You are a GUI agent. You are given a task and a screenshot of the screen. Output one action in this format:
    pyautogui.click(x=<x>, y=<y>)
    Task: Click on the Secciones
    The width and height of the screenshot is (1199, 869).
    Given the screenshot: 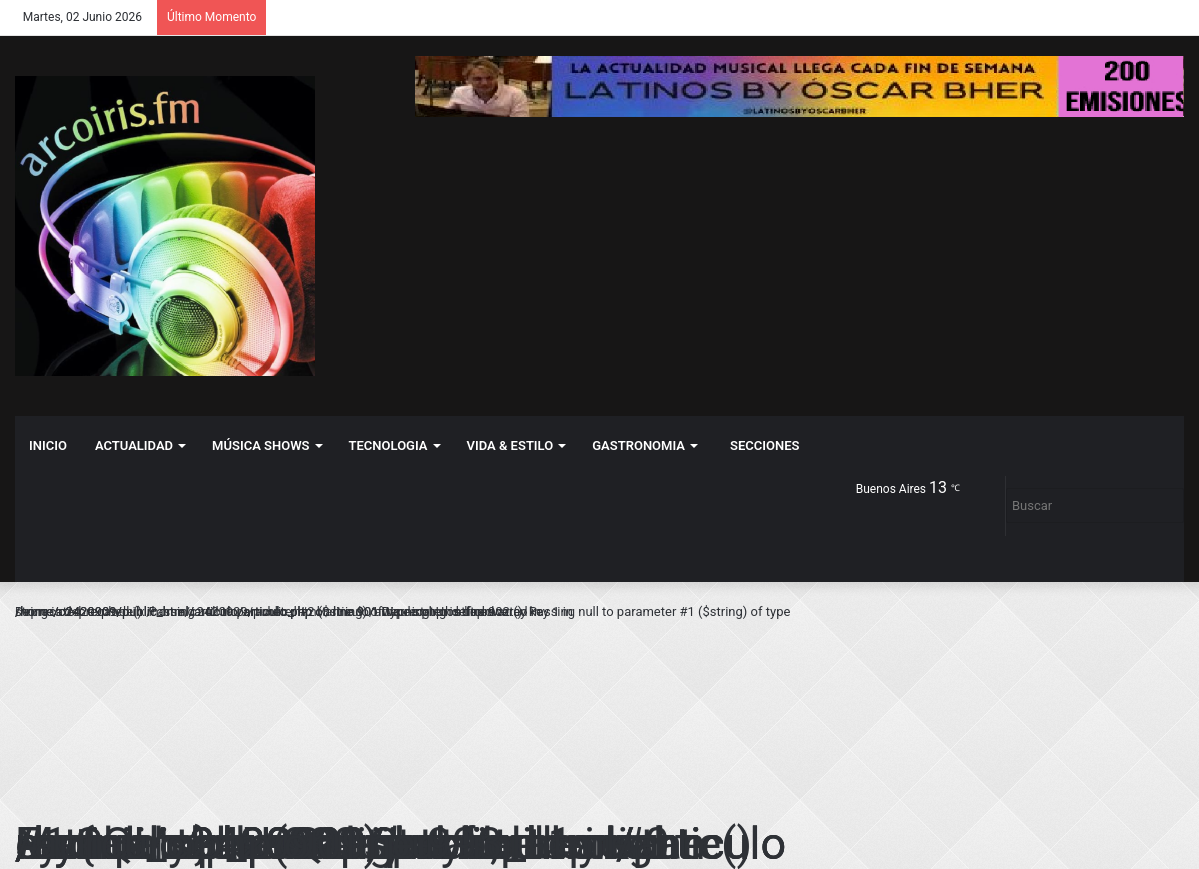 What is the action you would take?
    pyautogui.click(x=764, y=445)
    